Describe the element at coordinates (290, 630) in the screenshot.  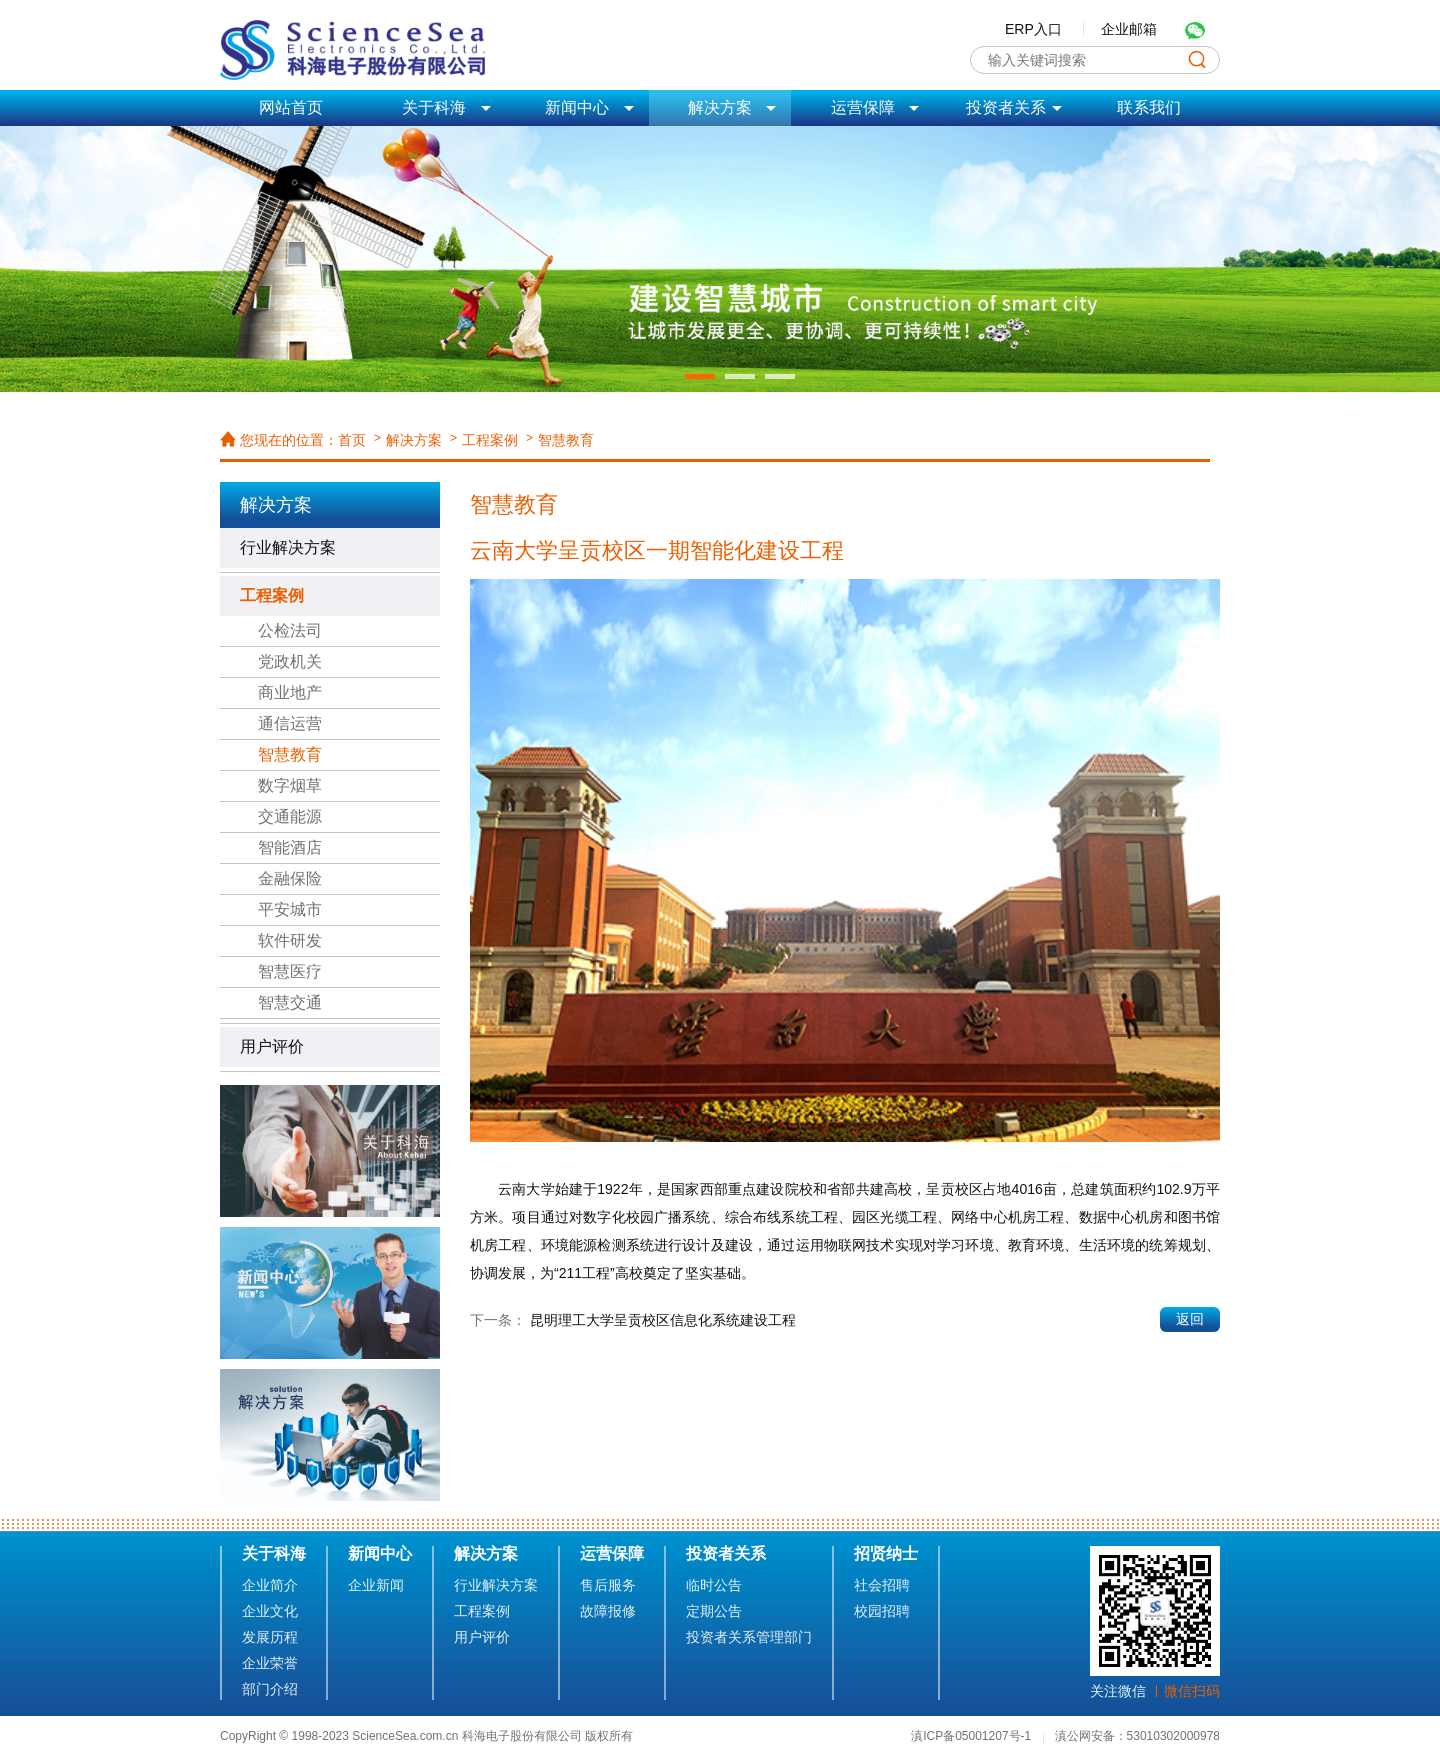
I see `公检法司` at that location.